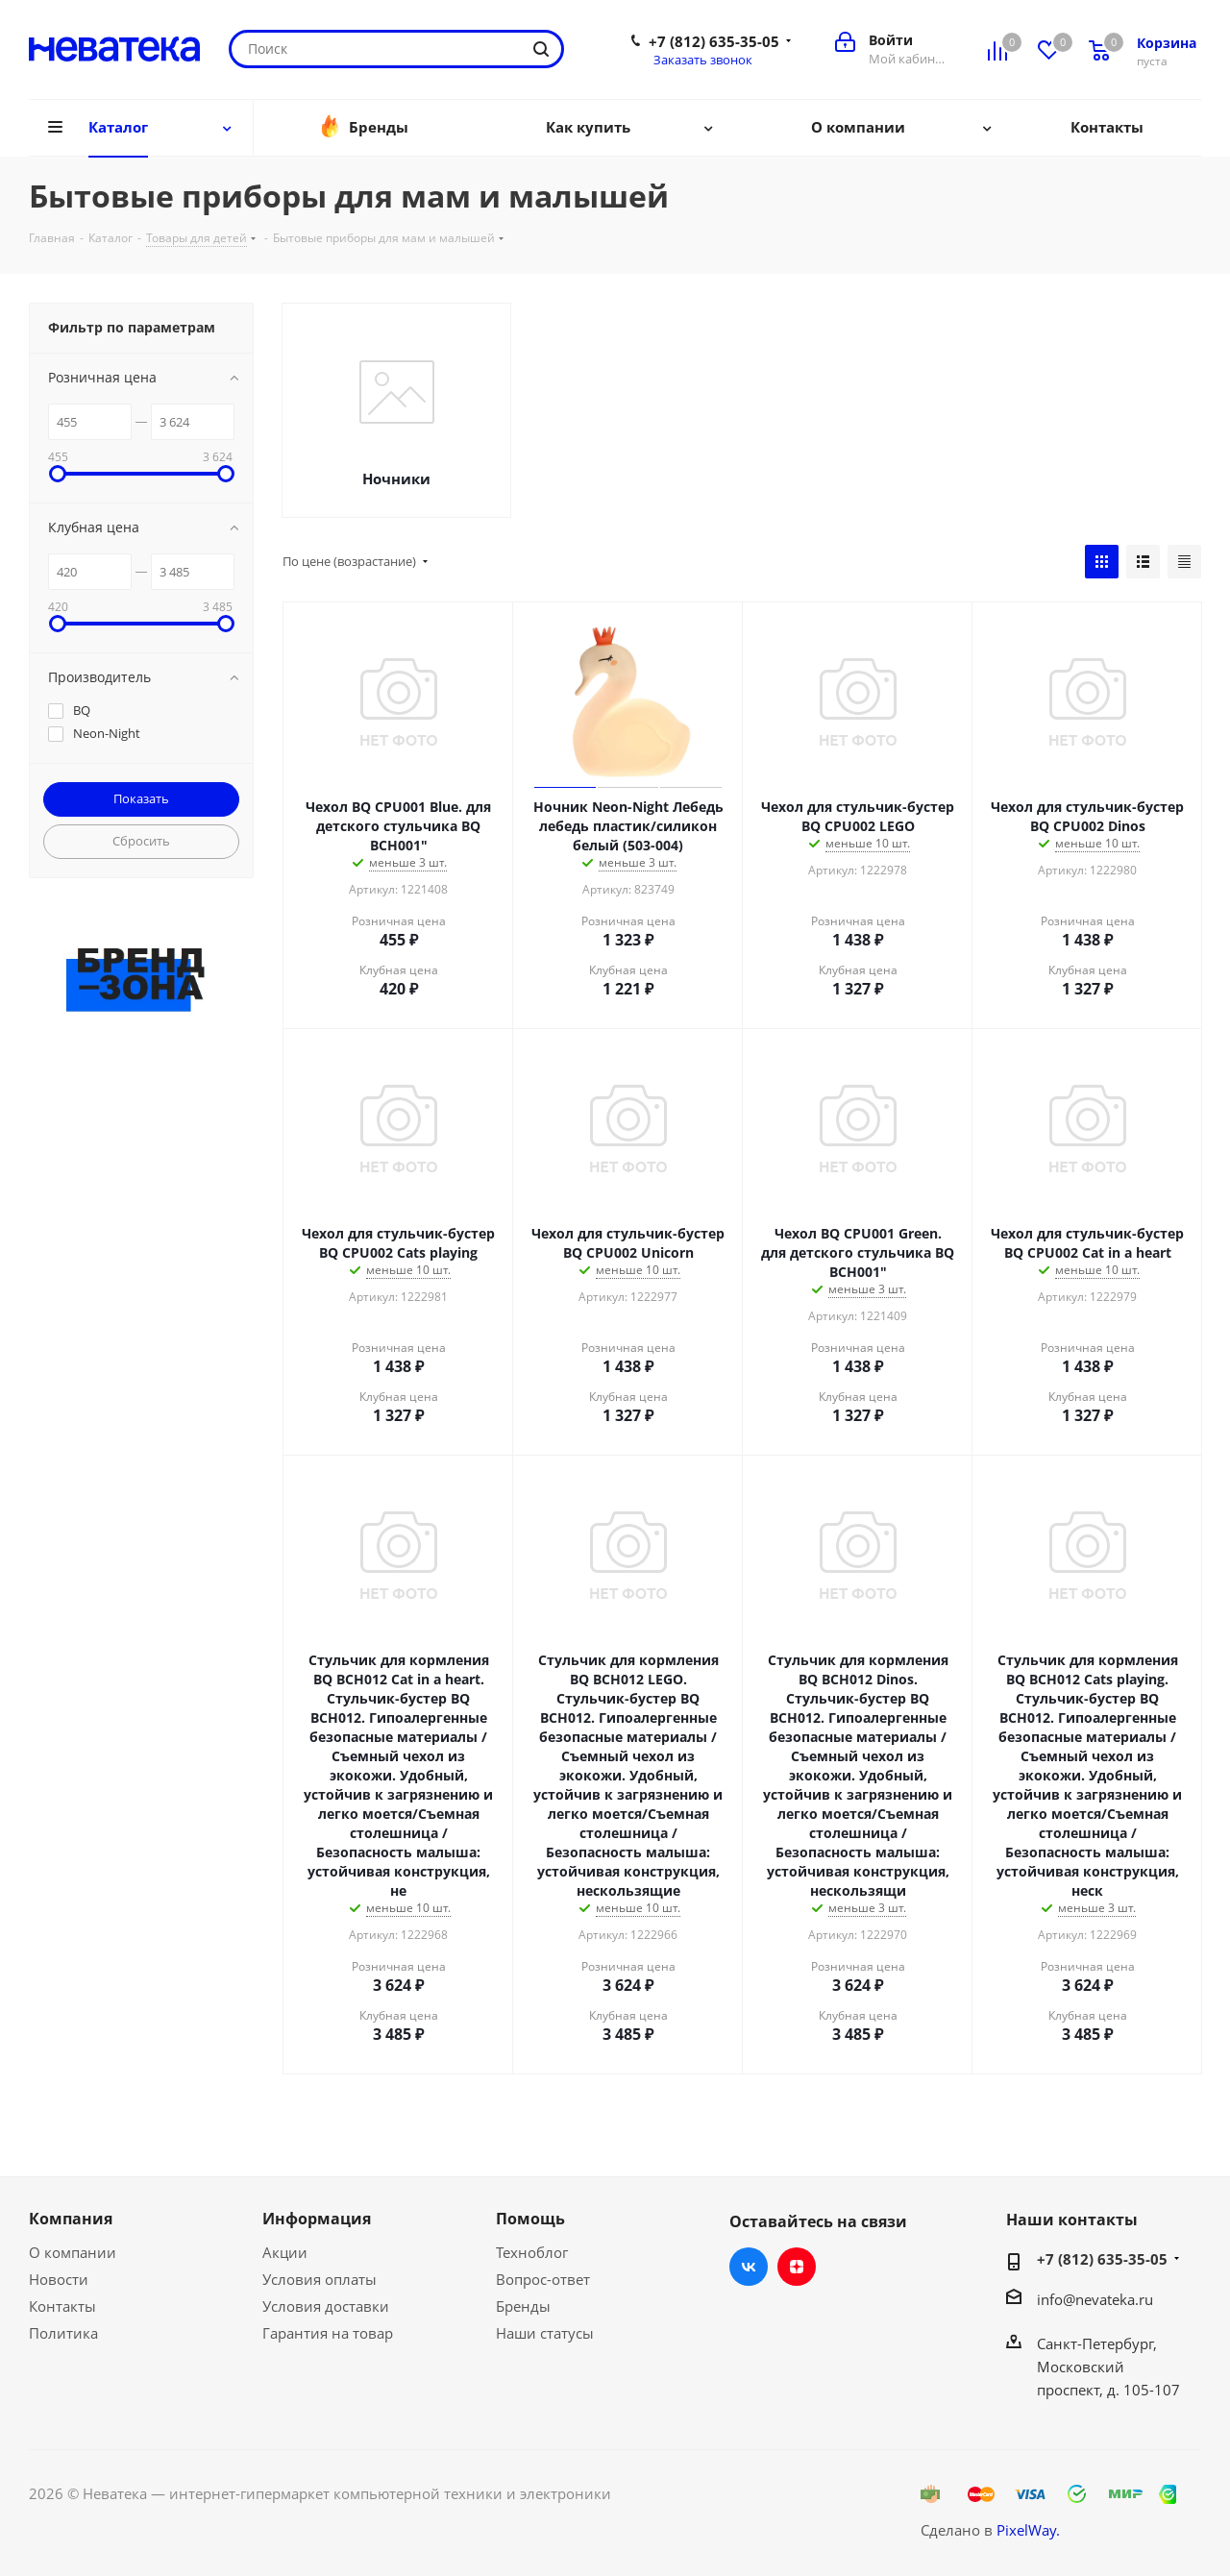 Image resolution: width=1230 pixels, height=2576 pixels. Describe the element at coordinates (325, 2306) in the screenshot. I see `Условия доставки` at that location.